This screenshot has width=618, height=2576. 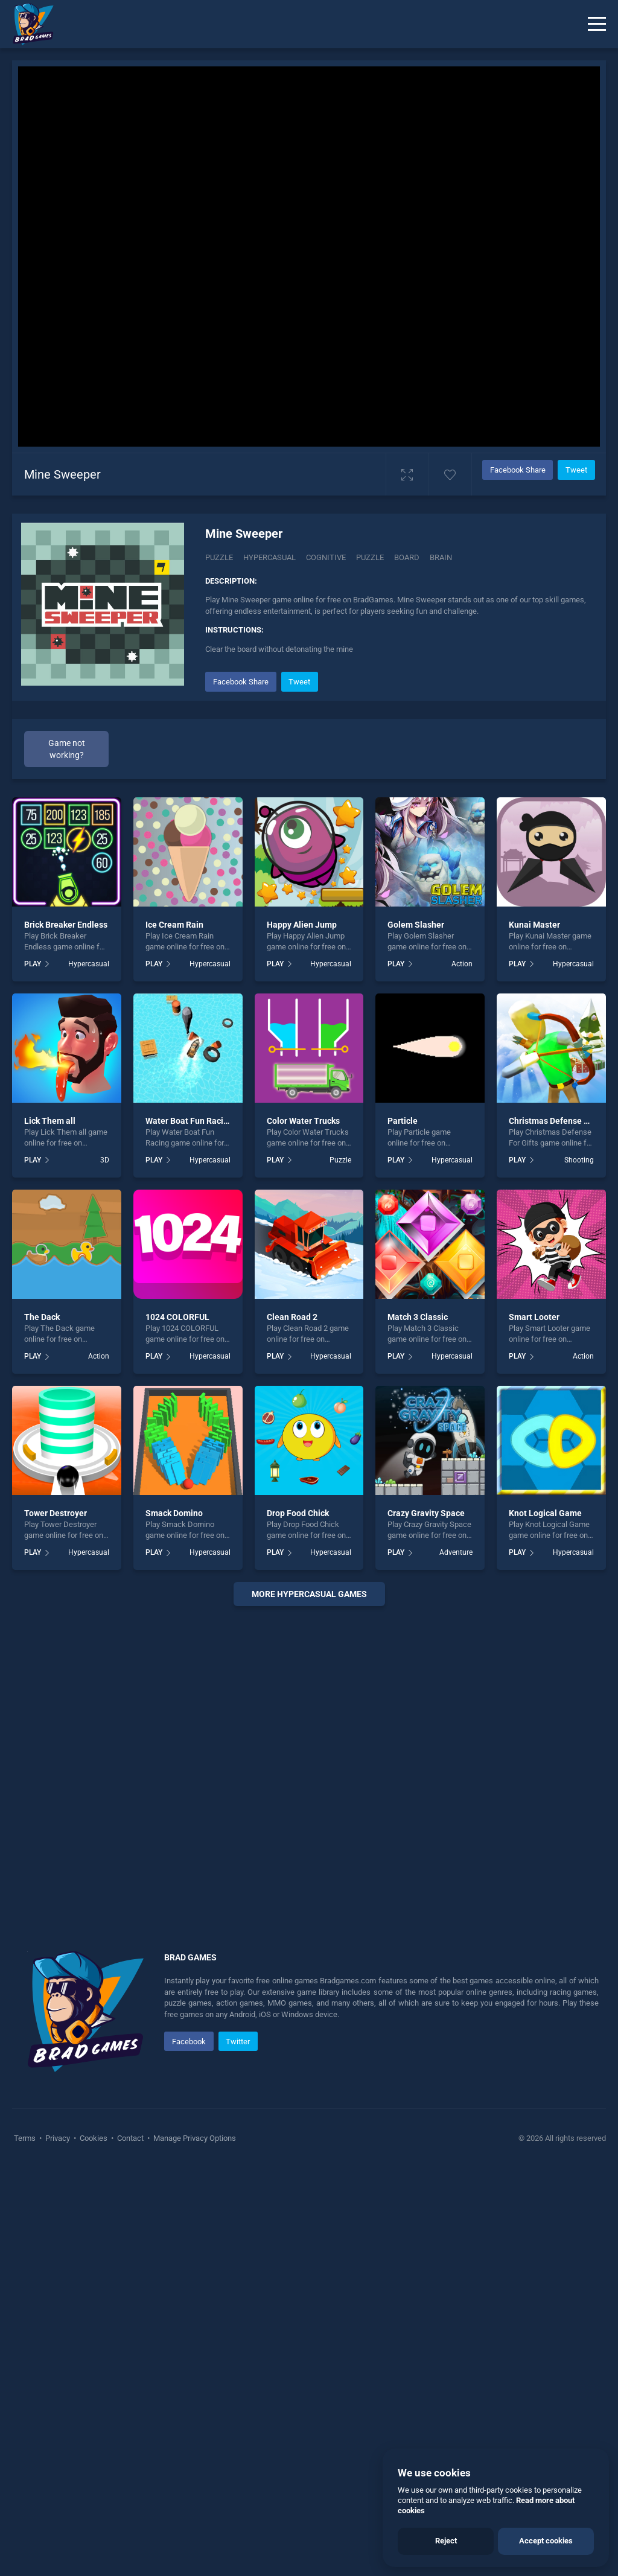 What do you see at coordinates (597, 24) in the screenshot?
I see `[Menu]` at bounding box center [597, 24].